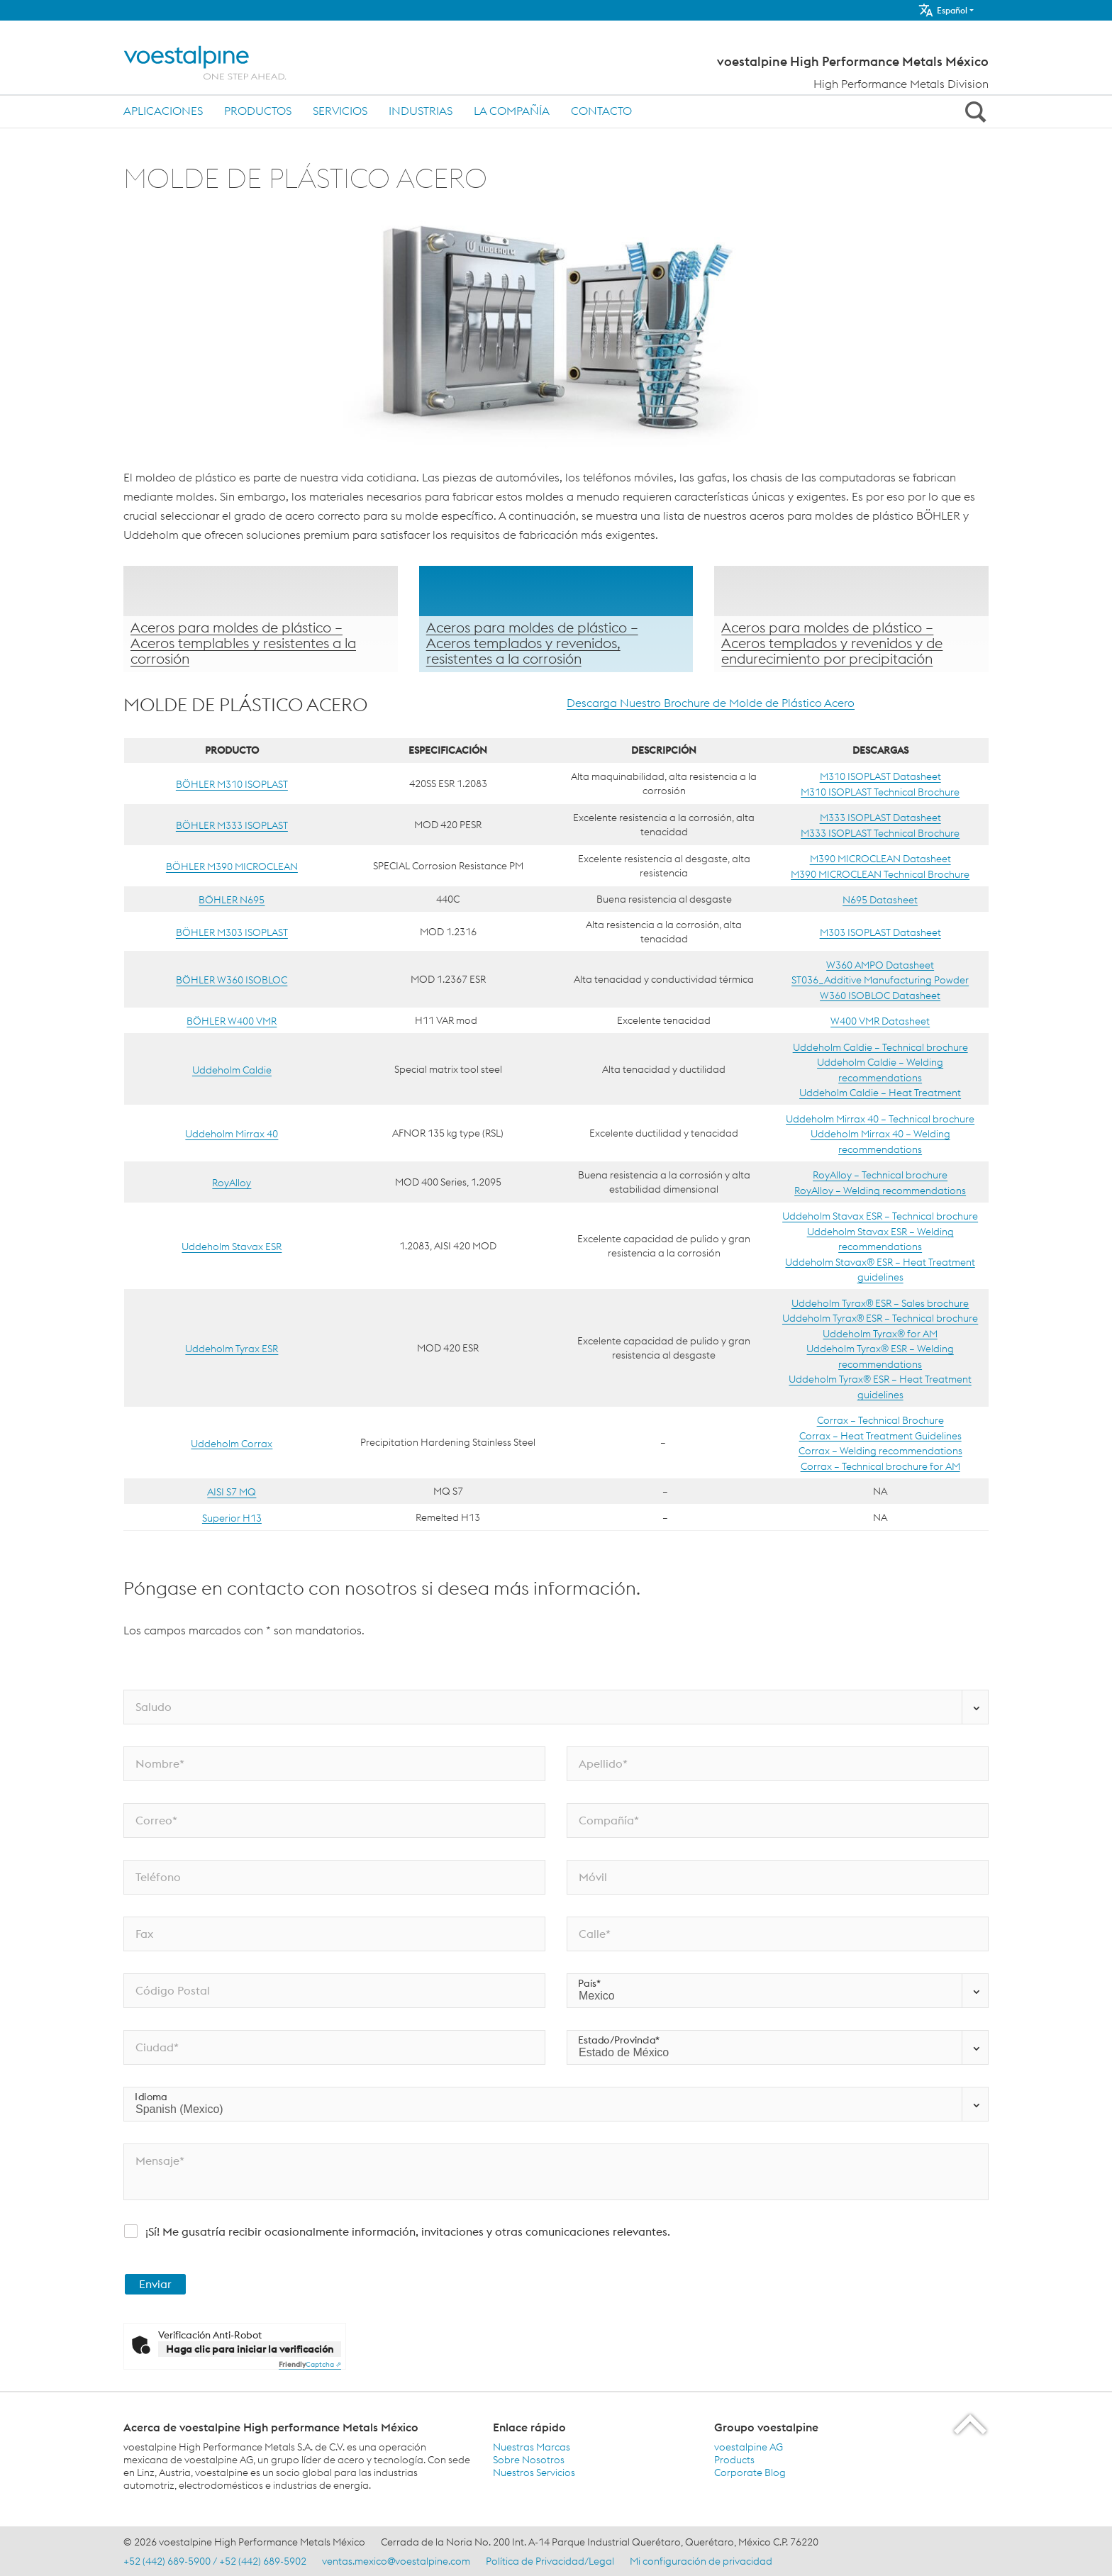 Image resolution: width=1112 pixels, height=2576 pixels. Describe the element at coordinates (701, 2561) in the screenshot. I see `Mi configuración de privacidad` at that location.